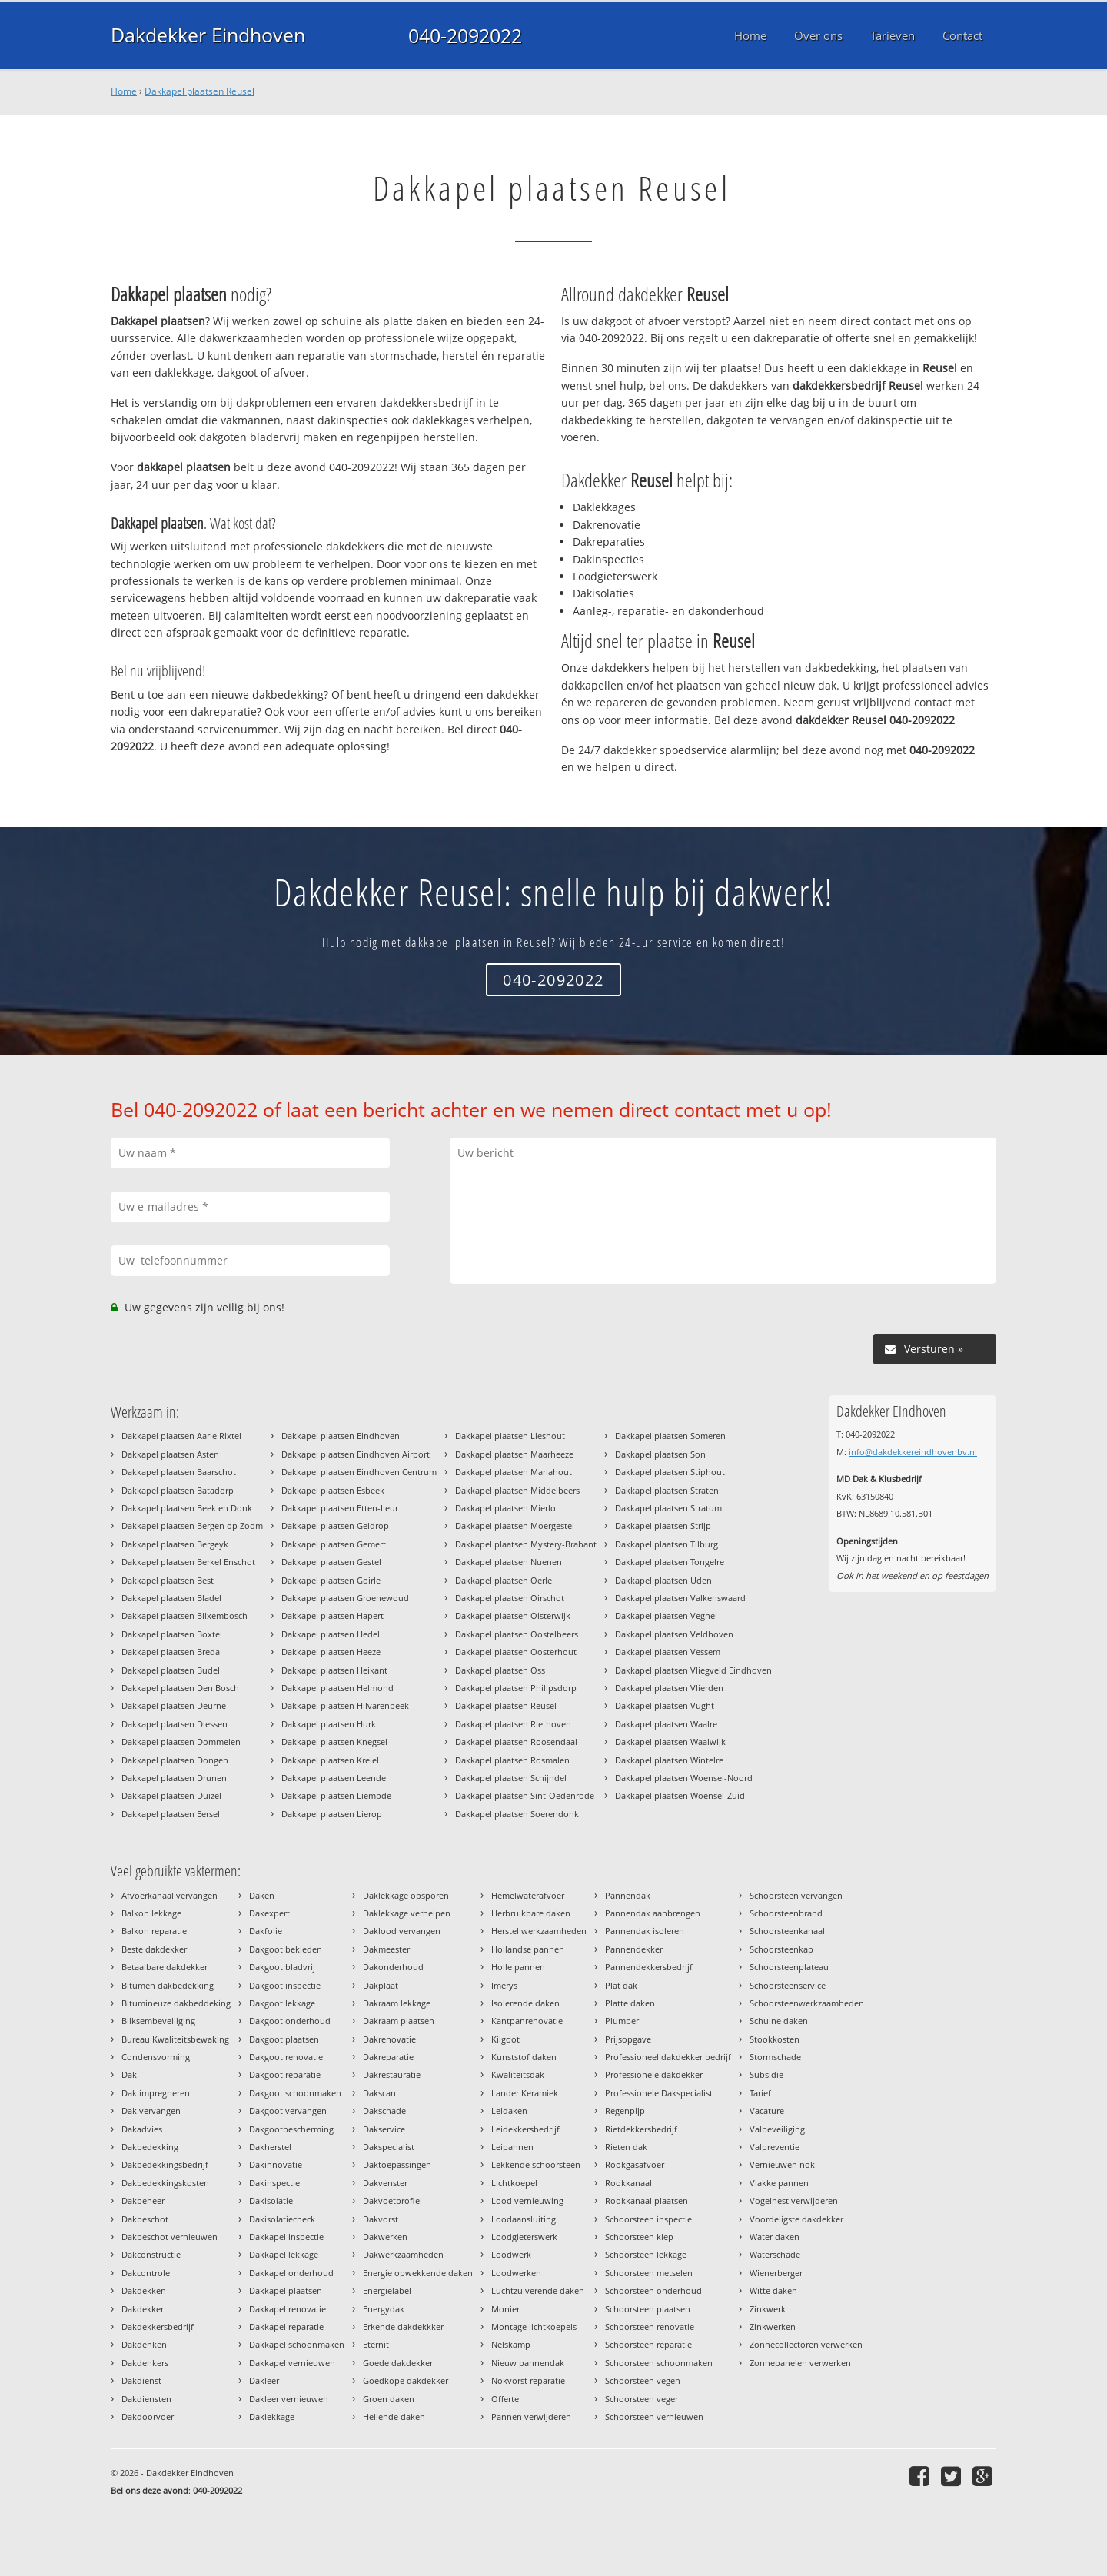 Image resolution: width=1107 pixels, height=2576 pixels. I want to click on Dakkapel plaatsen Uden, so click(663, 1580).